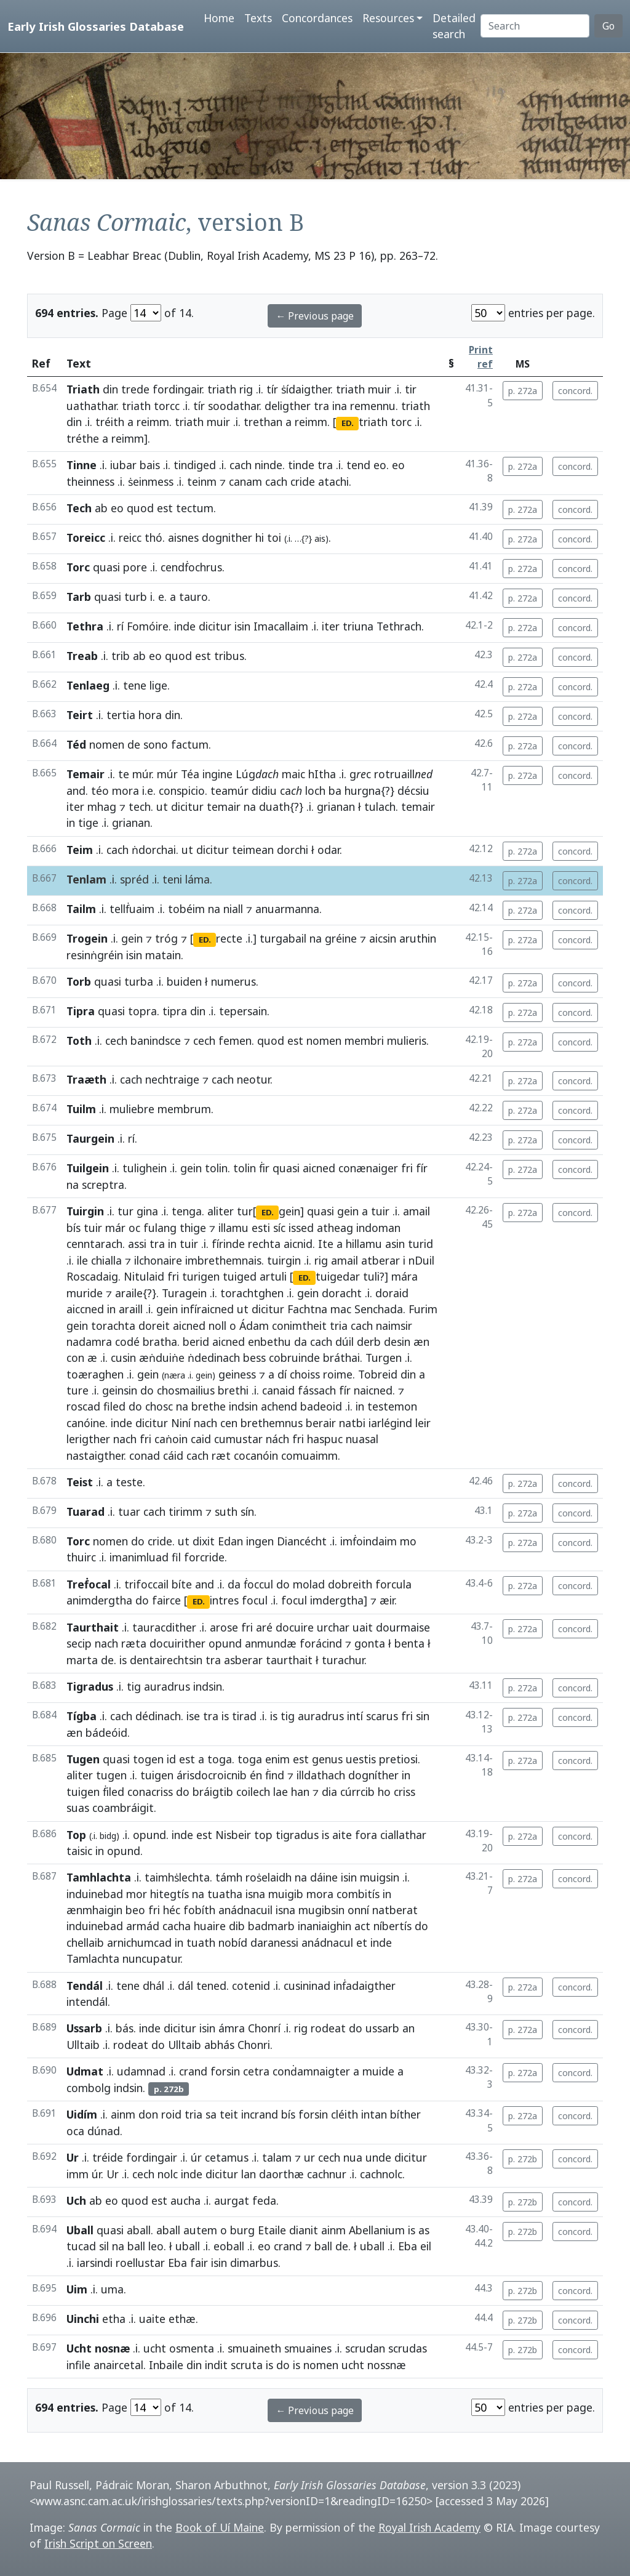 The height and width of the screenshot is (2576, 630). What do you see at coordinates (177, 389) in the screenshot?
I see `fordingair` at bounding box center [177, 389].